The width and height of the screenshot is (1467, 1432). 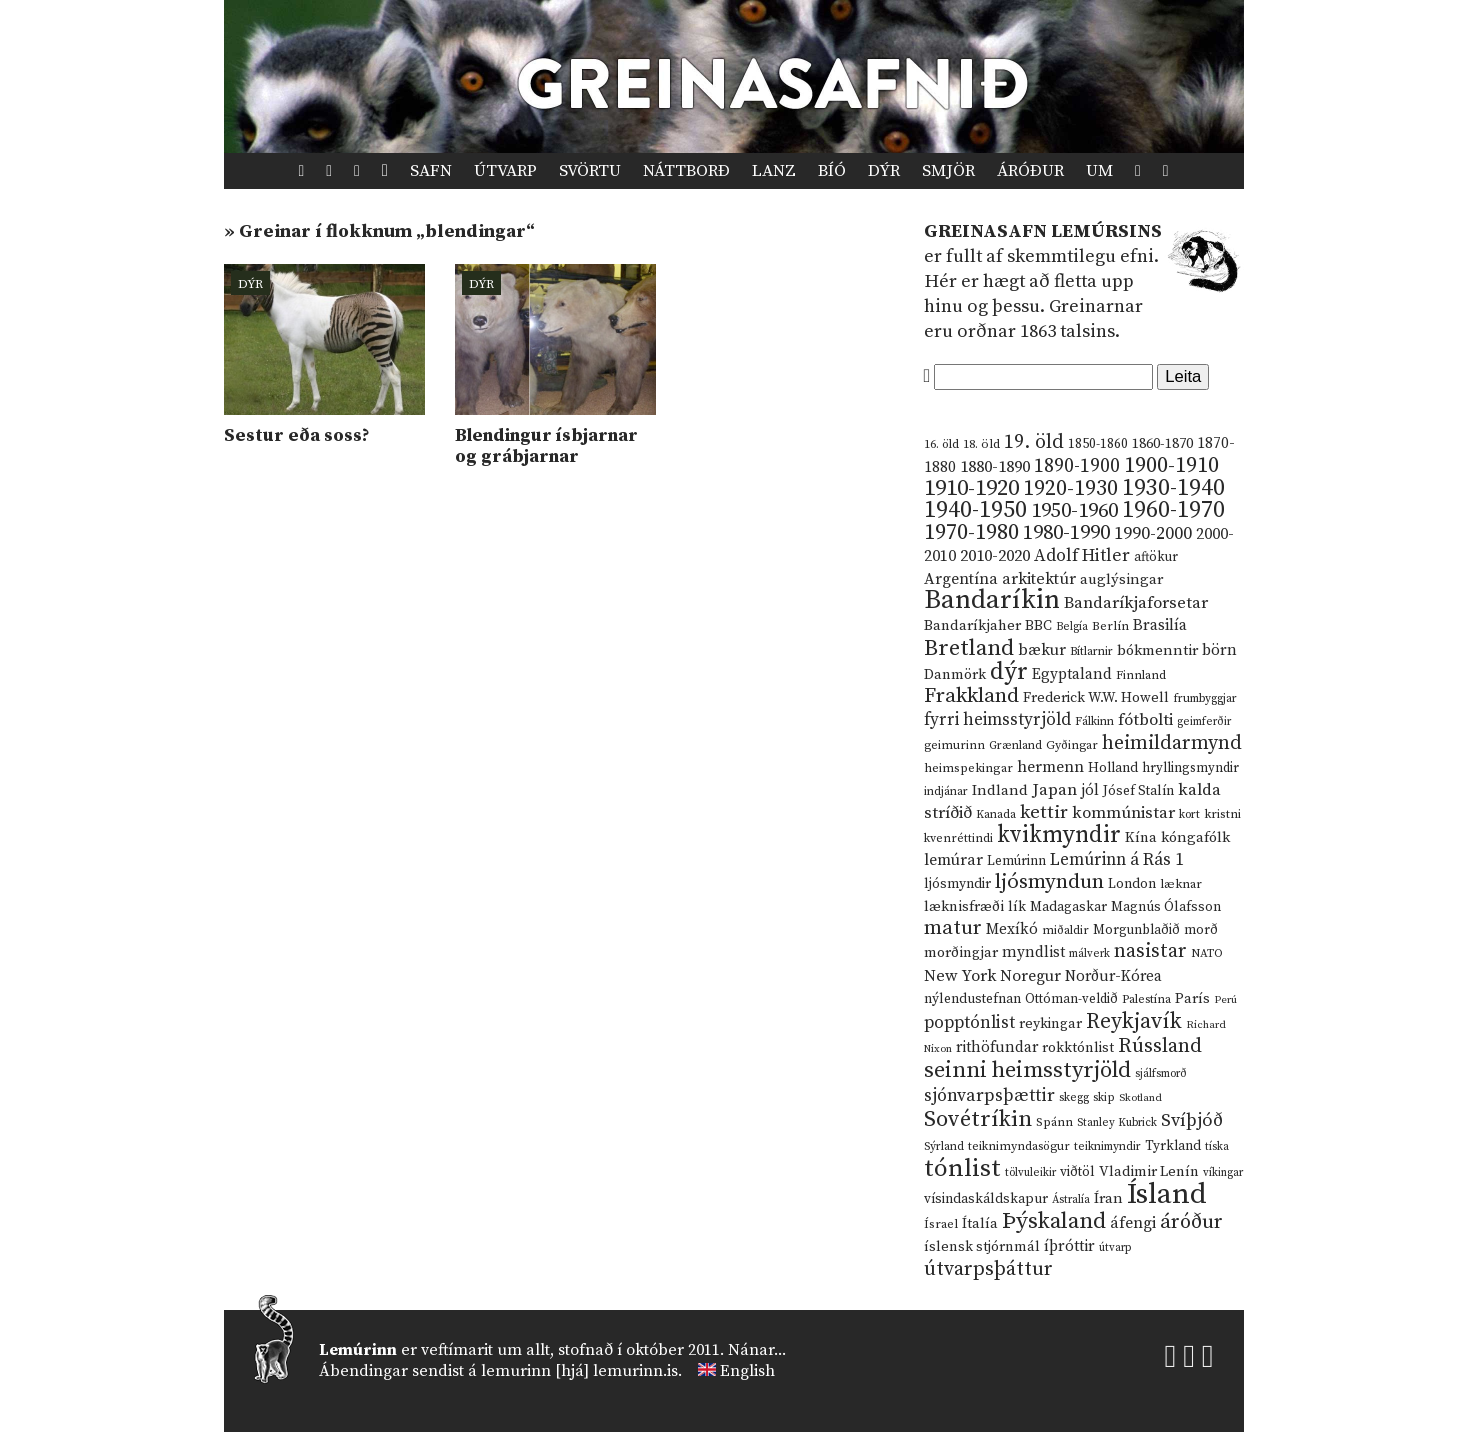 What do you see at coordinates (1090, 790) in the screenshot?
I see `jól [jól (20 hlutir)]` at bounding box center [1090, 790].